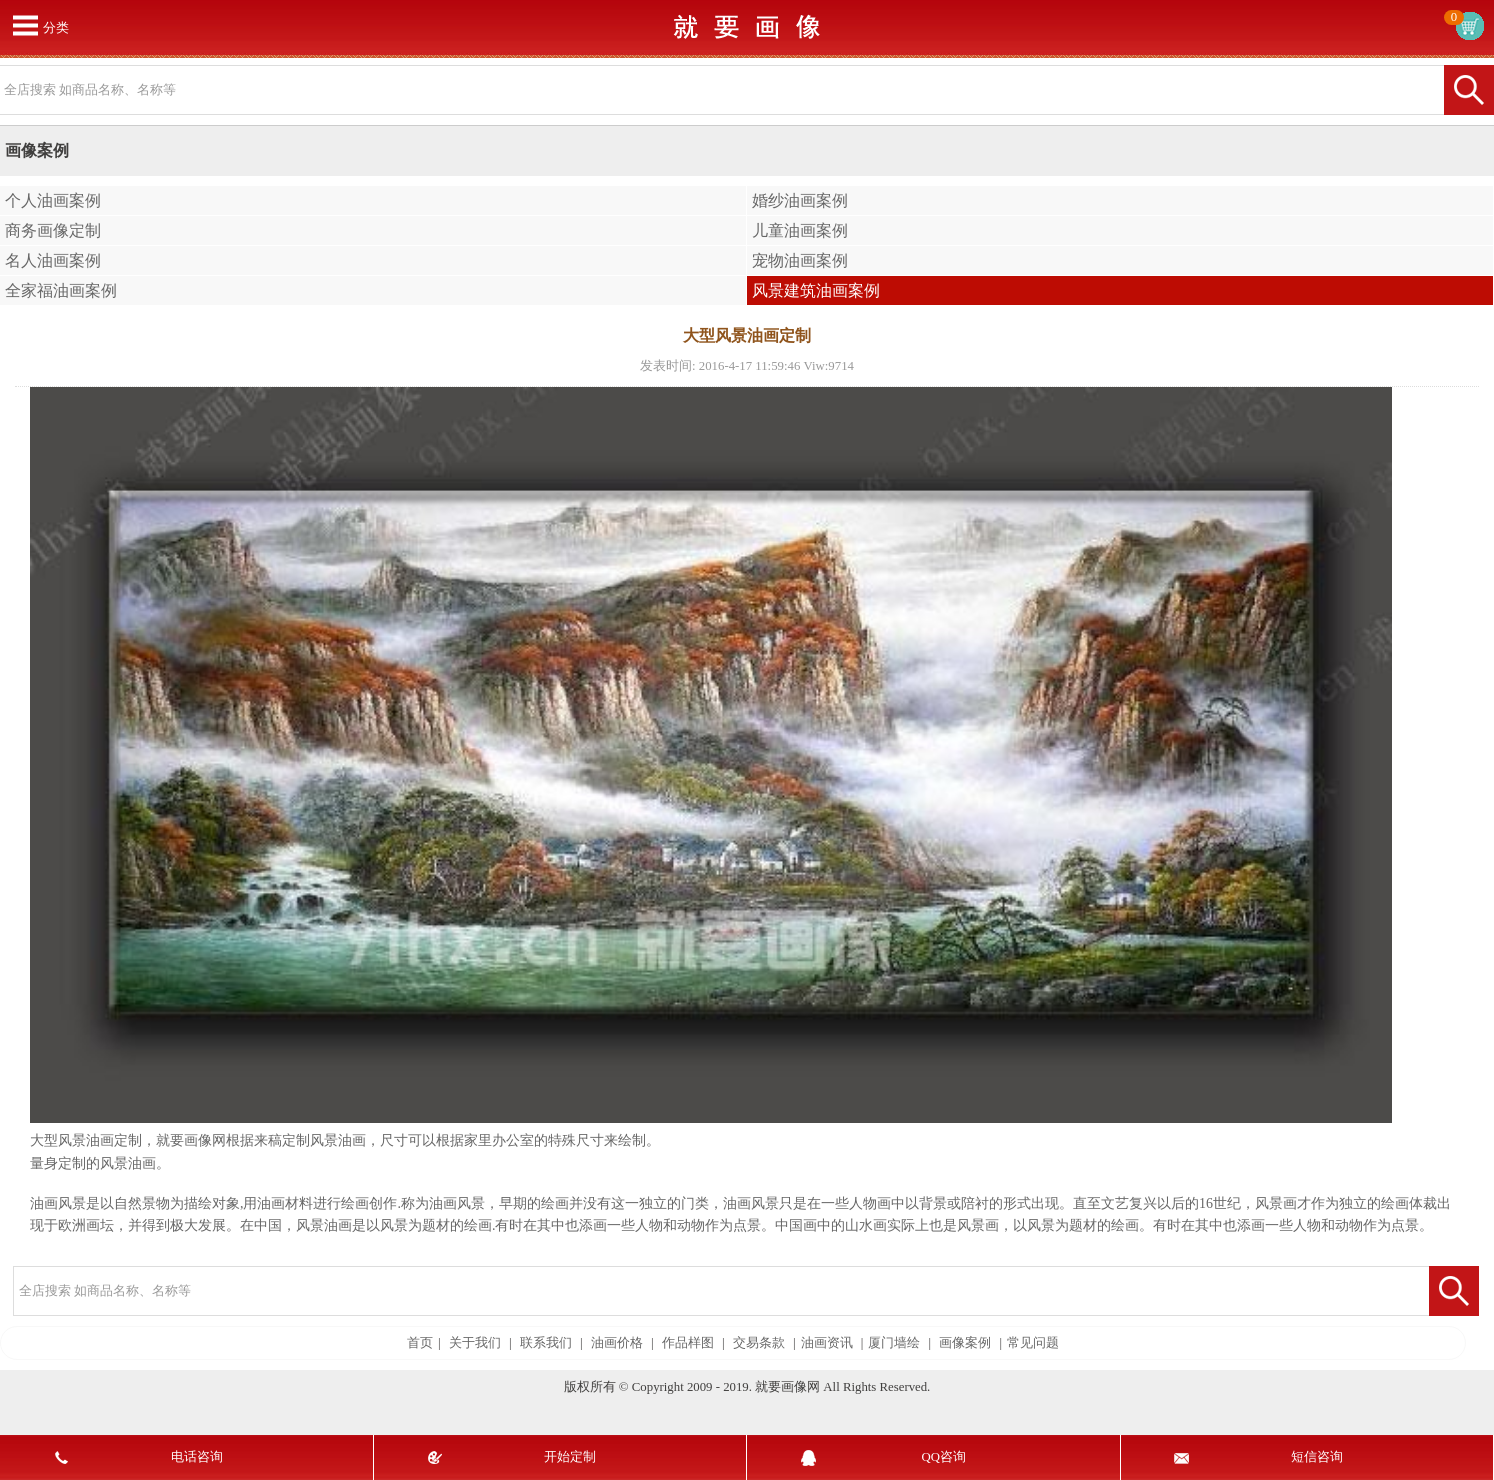  I want to click on 儿童油画案例, so click(800, 230).